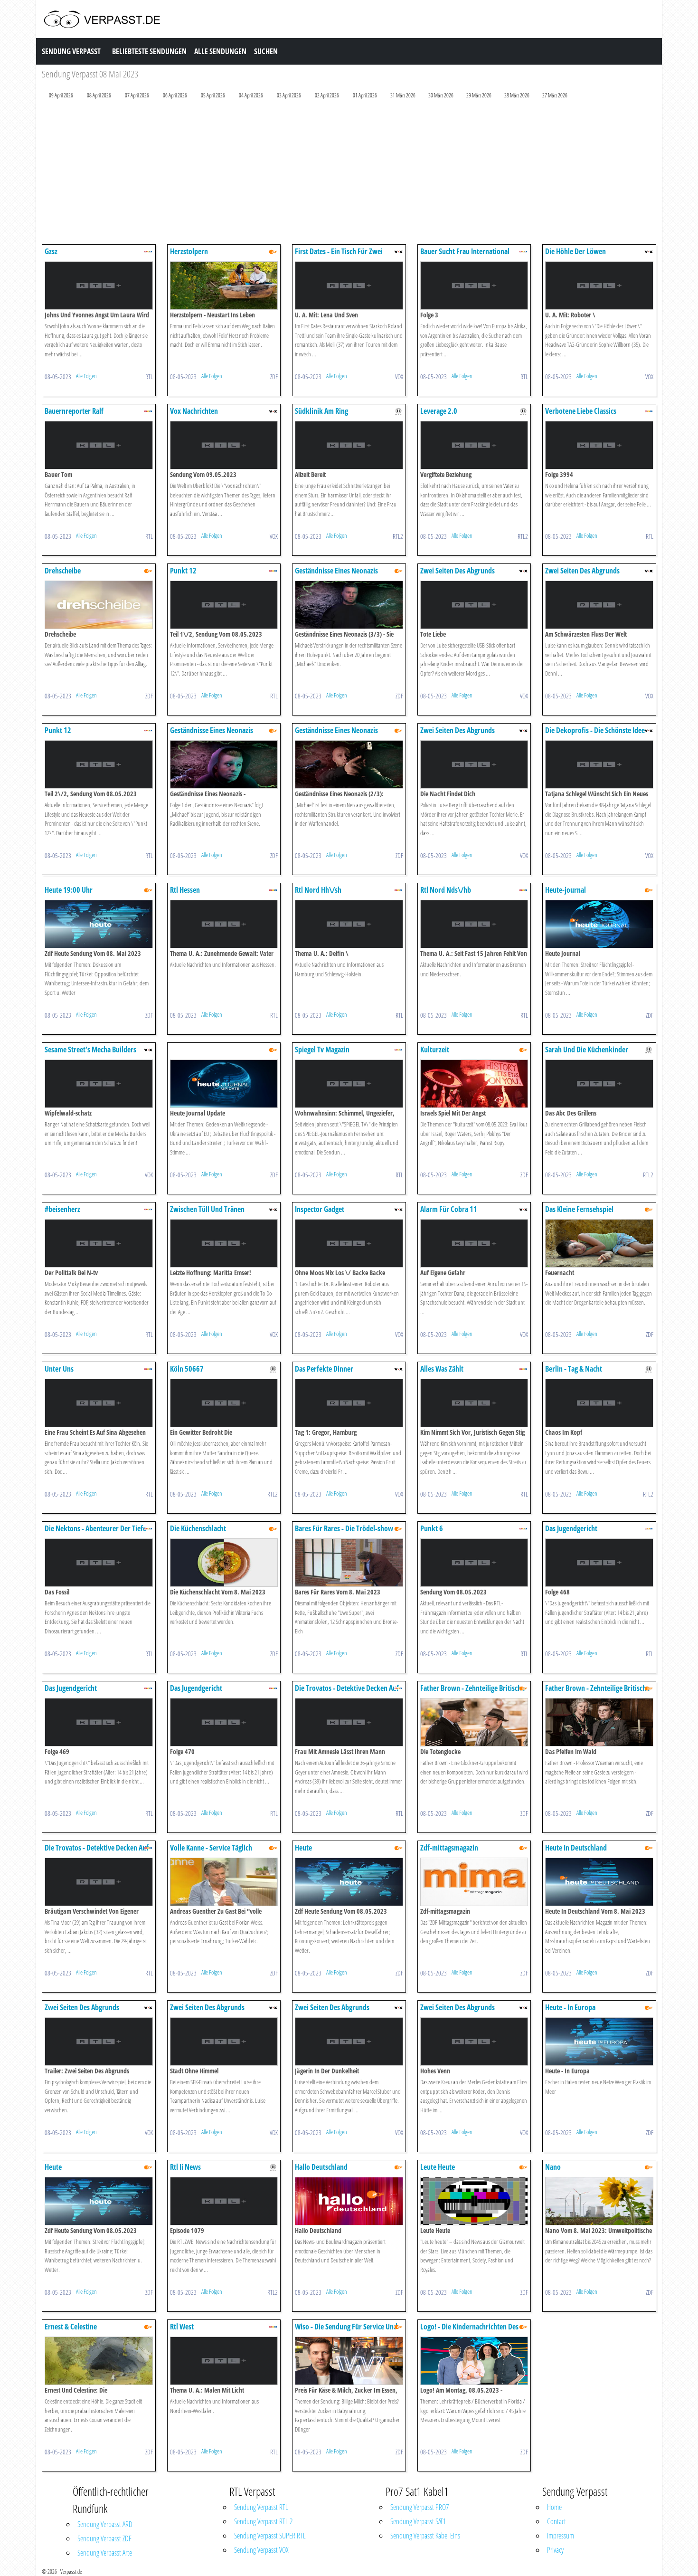 This screenshot has height=2576, width=698. I want to click on Rtl Ii News, so click(185, 2167).